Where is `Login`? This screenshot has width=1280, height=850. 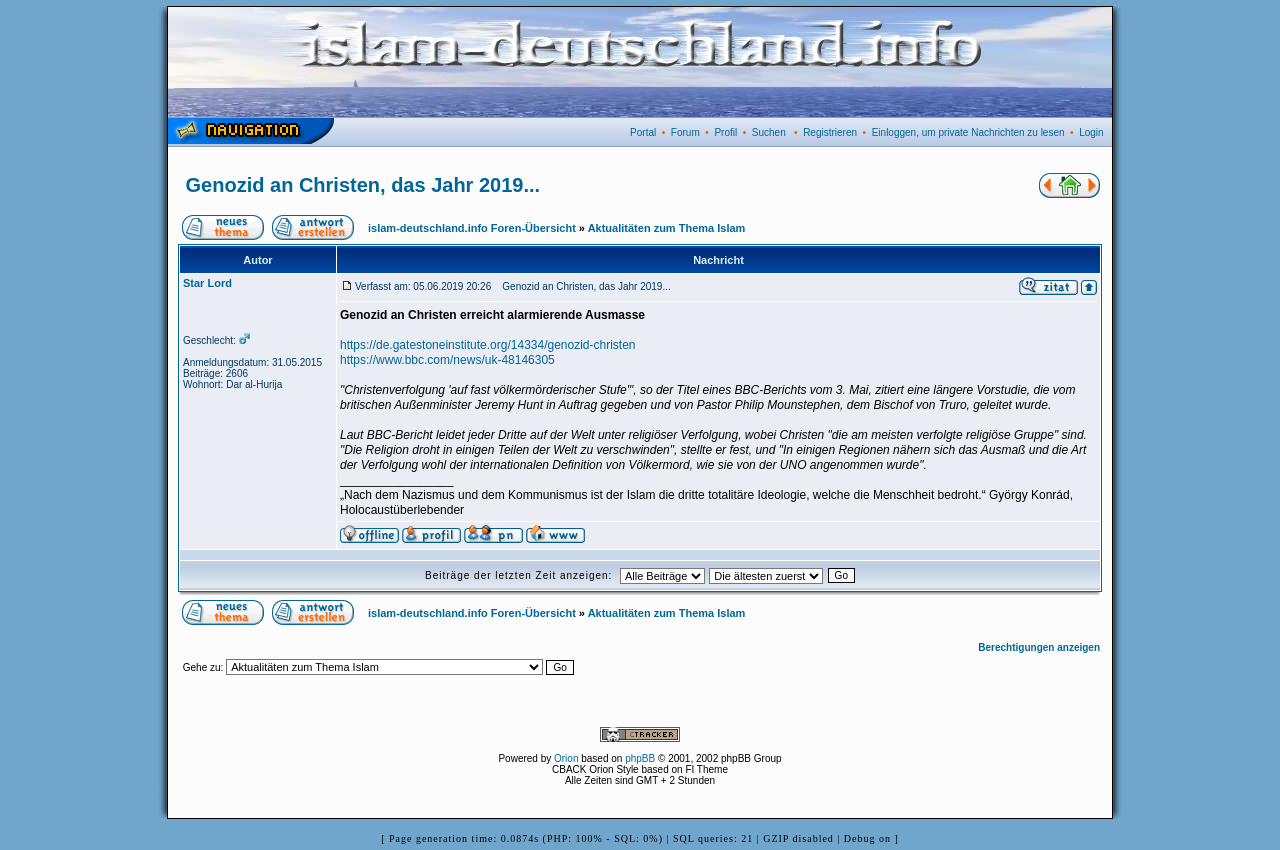
Login is located at coordinates (1091, 132).